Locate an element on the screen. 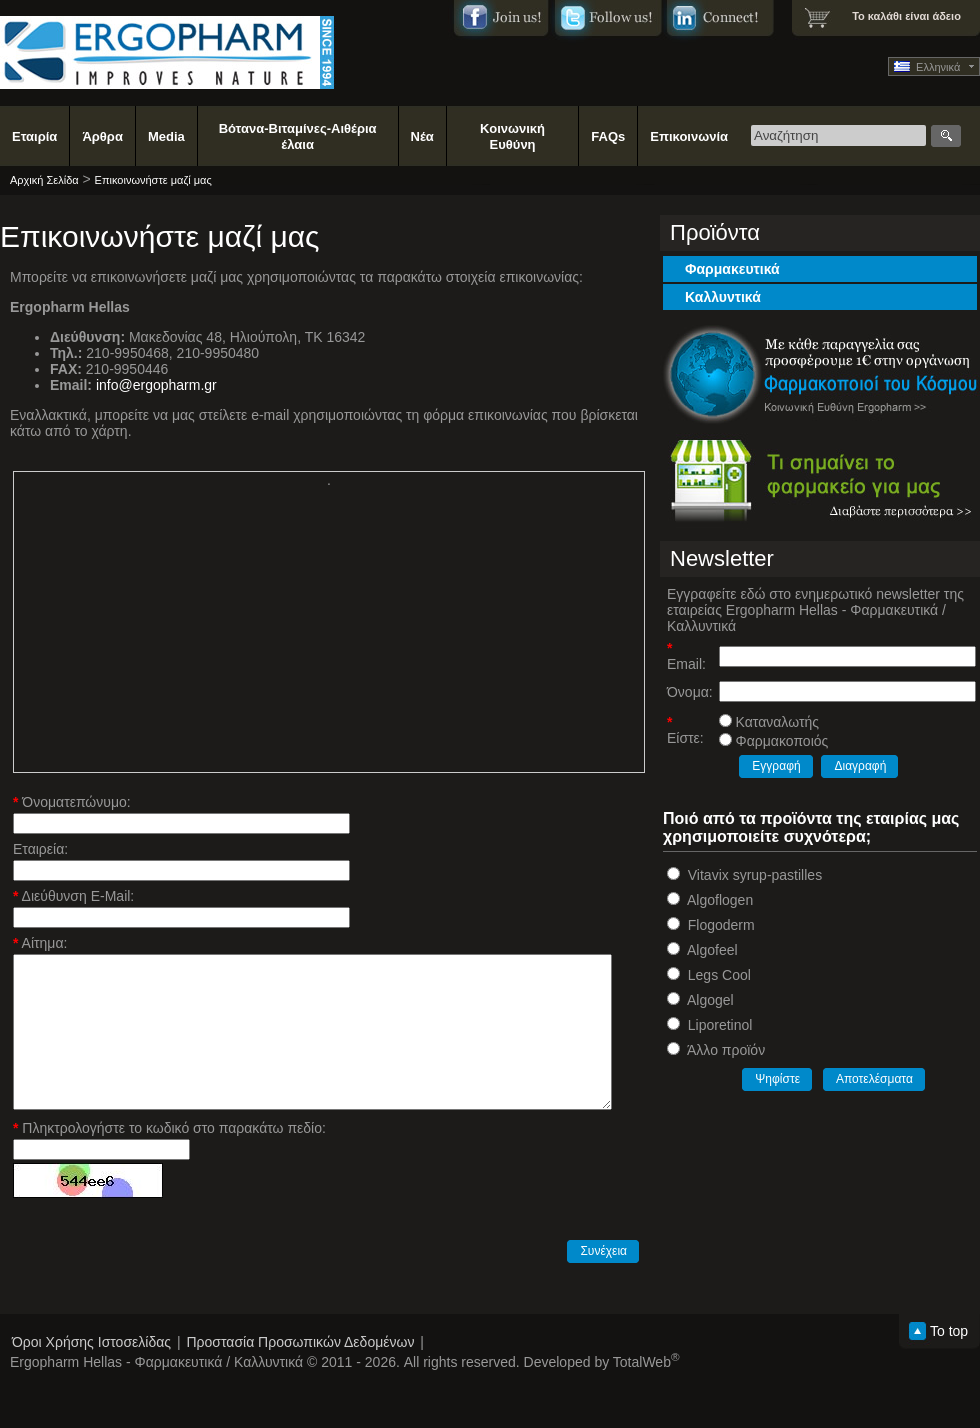  Φαρμακευτικά is located at coordinates (732, 269).